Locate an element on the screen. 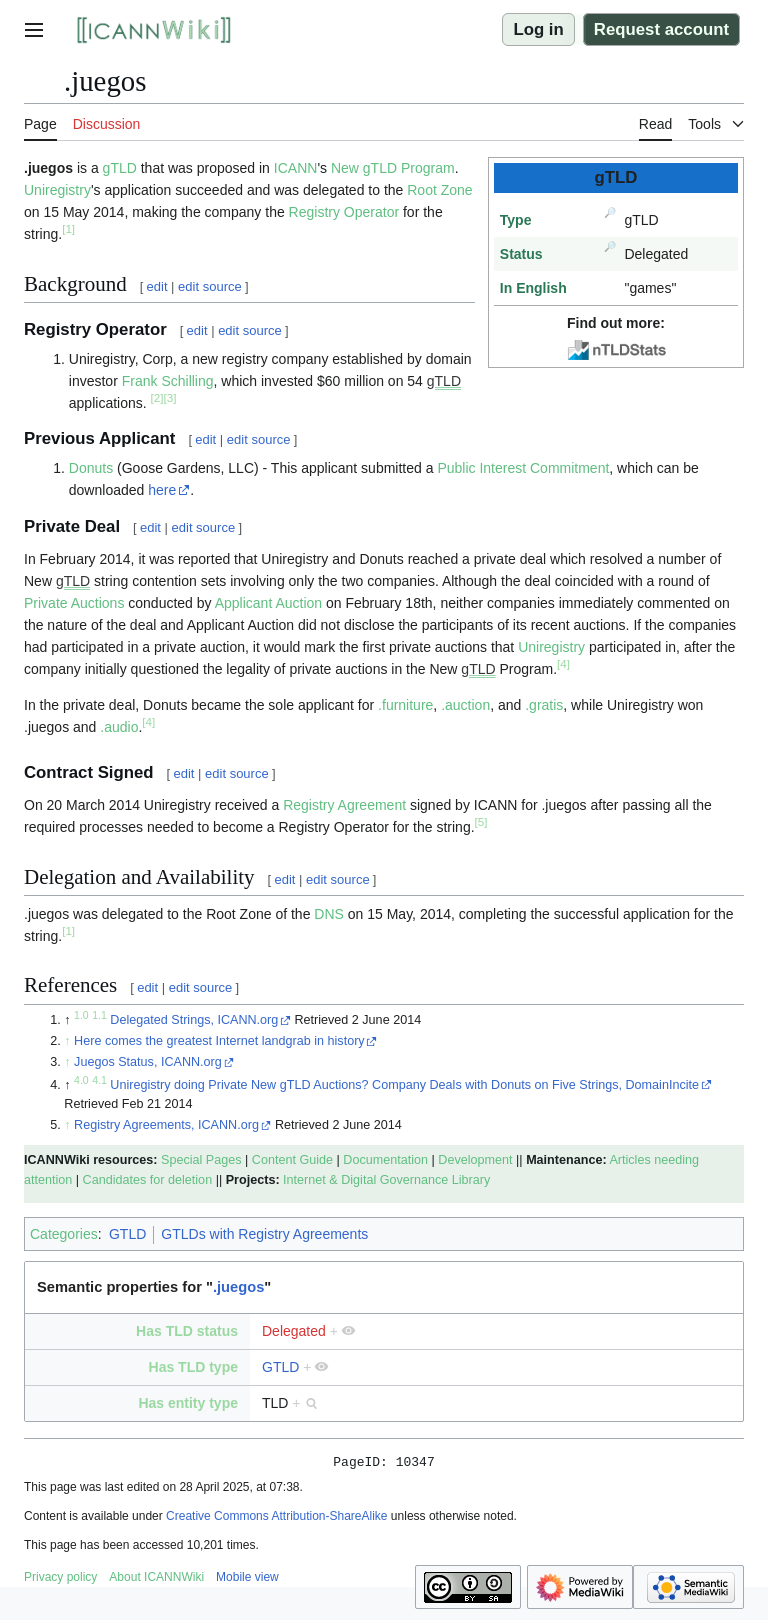 This screenshot has height=1620, width=768. here is located at coordinates (162, 490).